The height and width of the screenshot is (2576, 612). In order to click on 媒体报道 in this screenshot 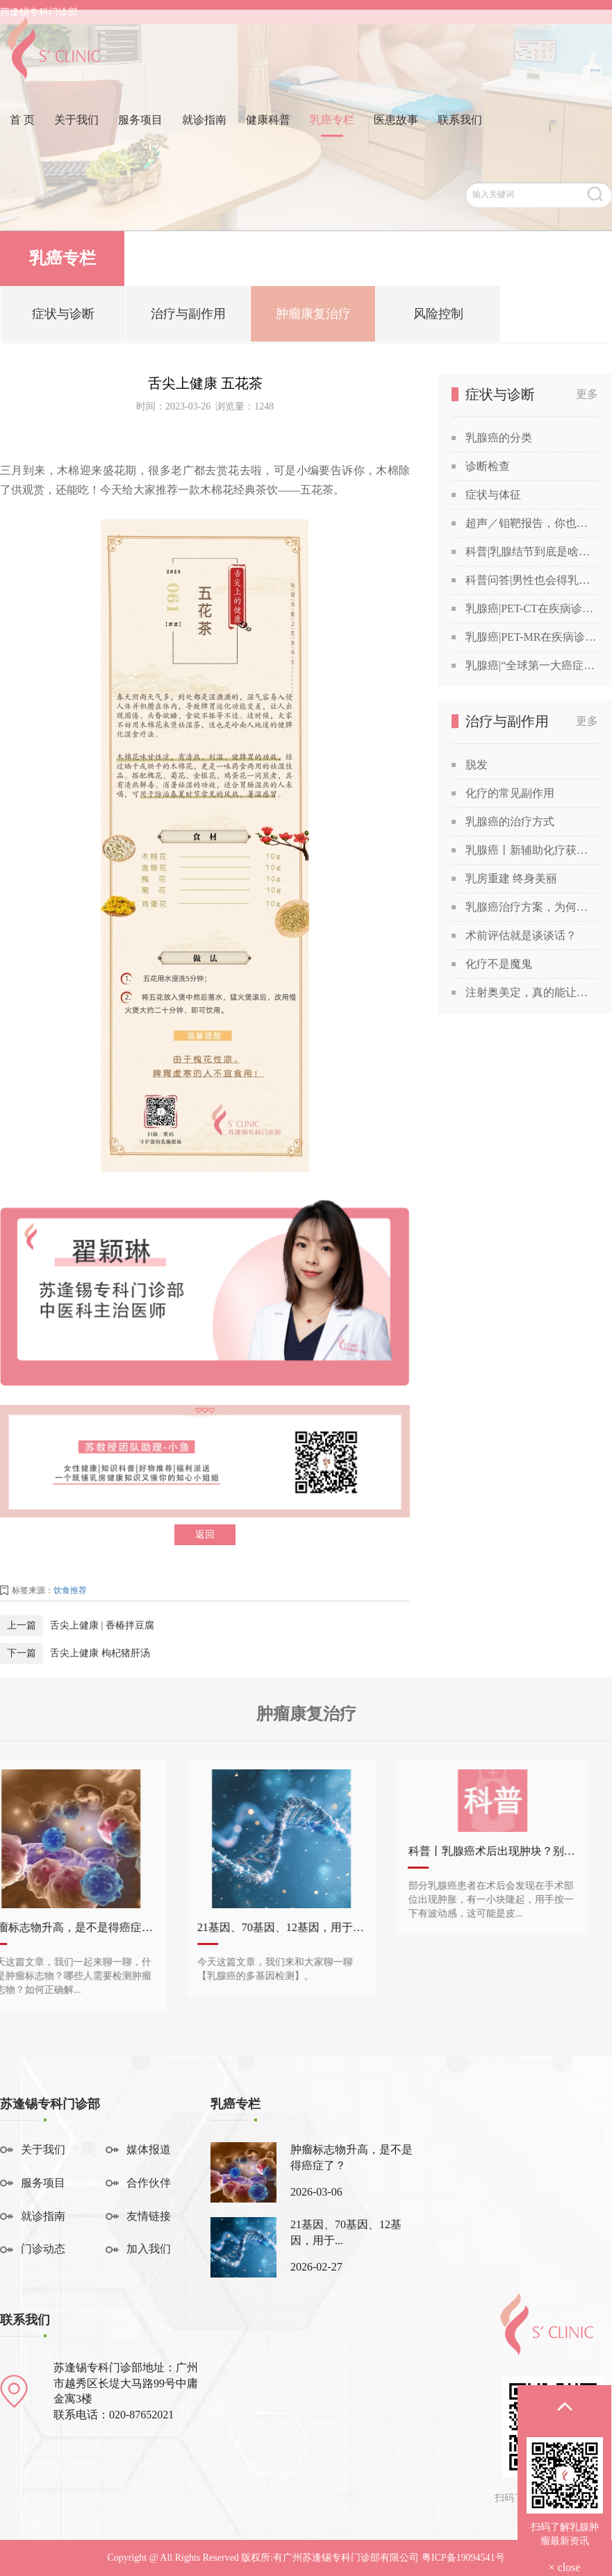, I will do `click(148, 2149)`.